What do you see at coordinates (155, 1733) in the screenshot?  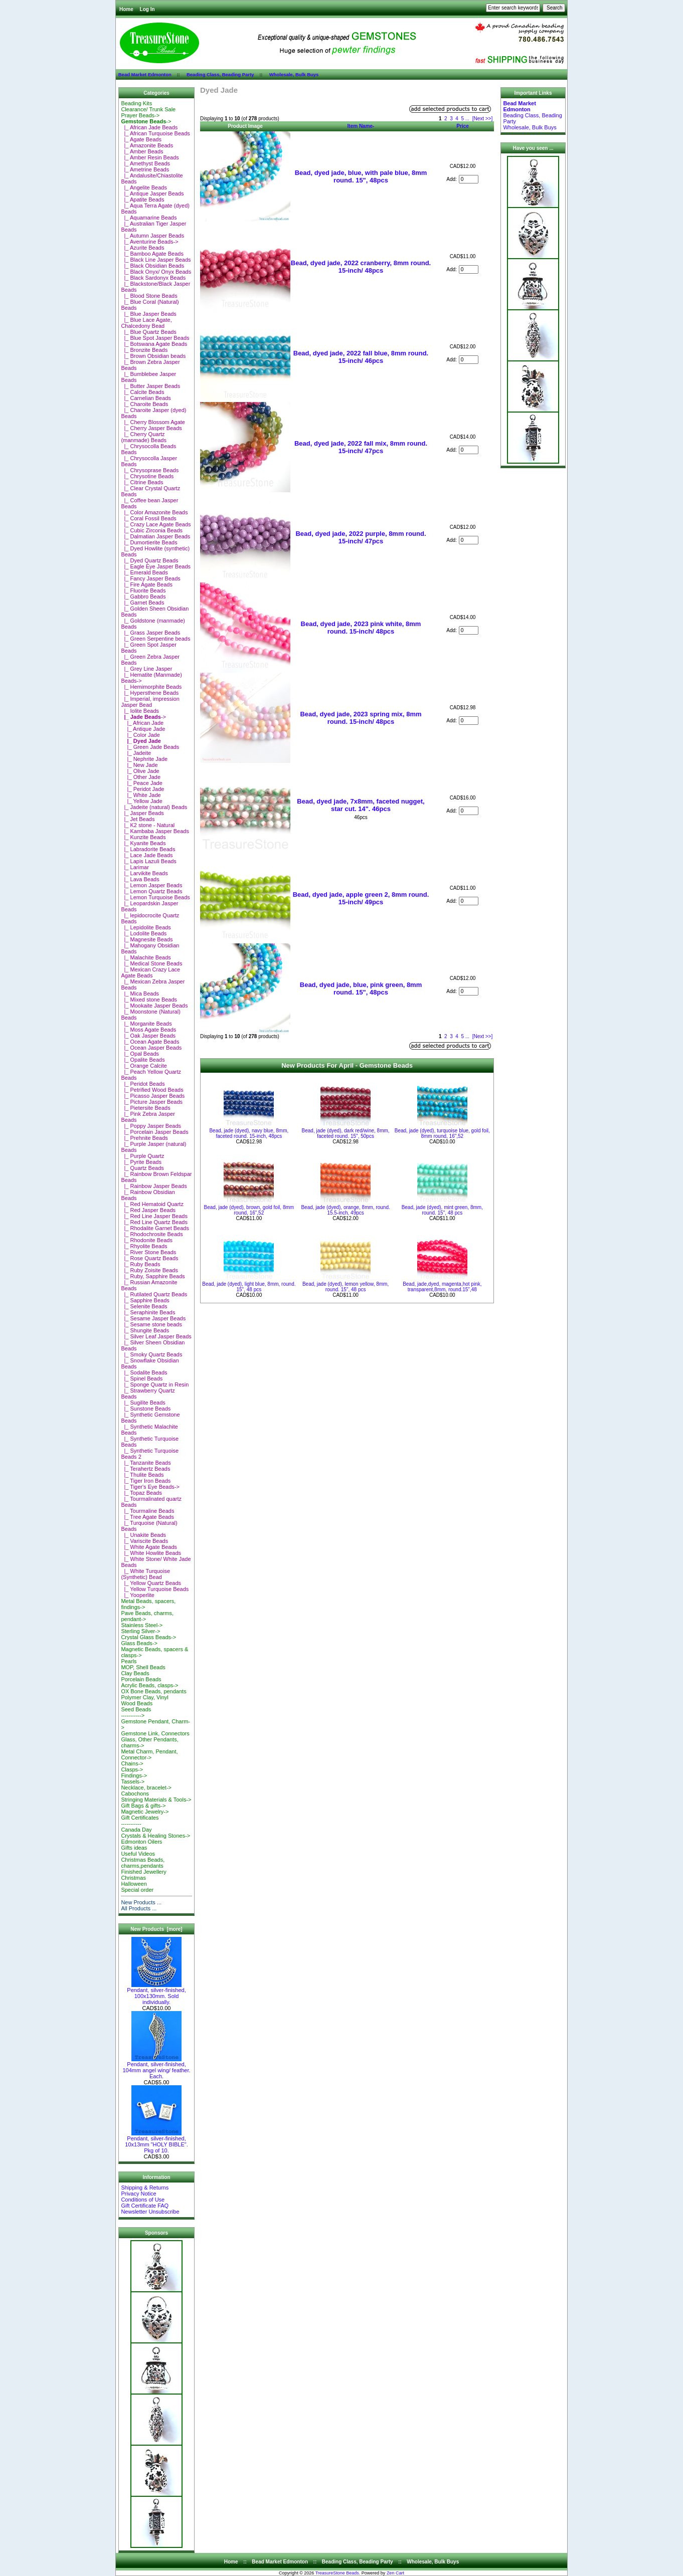 I see `Gemstone Link, Connectors` at bounding box center [155, 1733].